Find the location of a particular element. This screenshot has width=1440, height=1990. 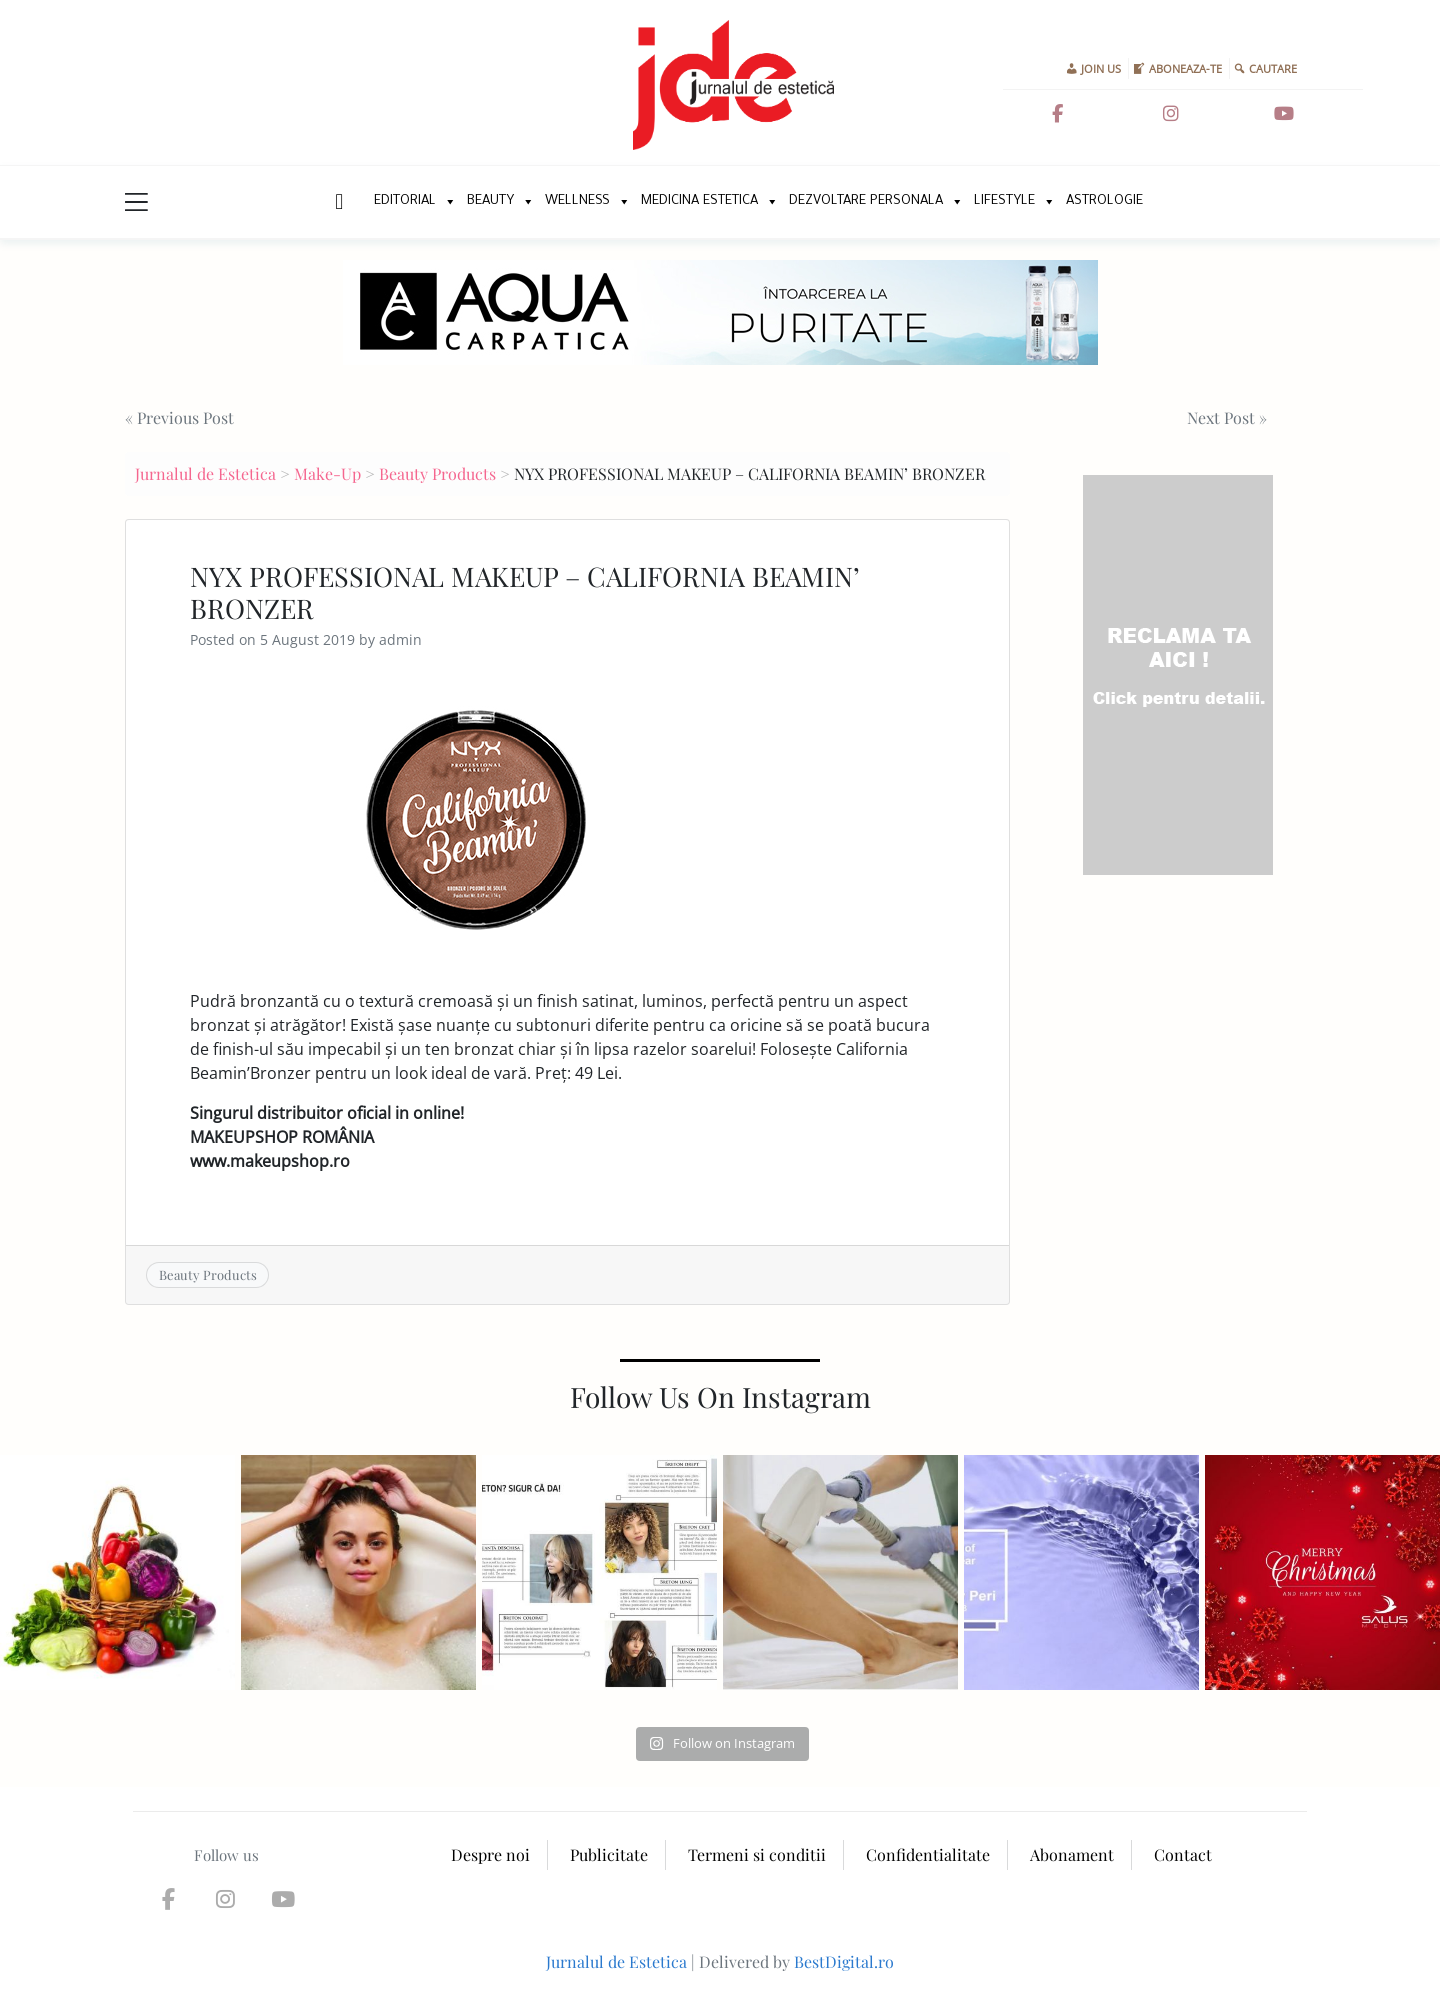

Editorial is located at coordinates (405, 201).